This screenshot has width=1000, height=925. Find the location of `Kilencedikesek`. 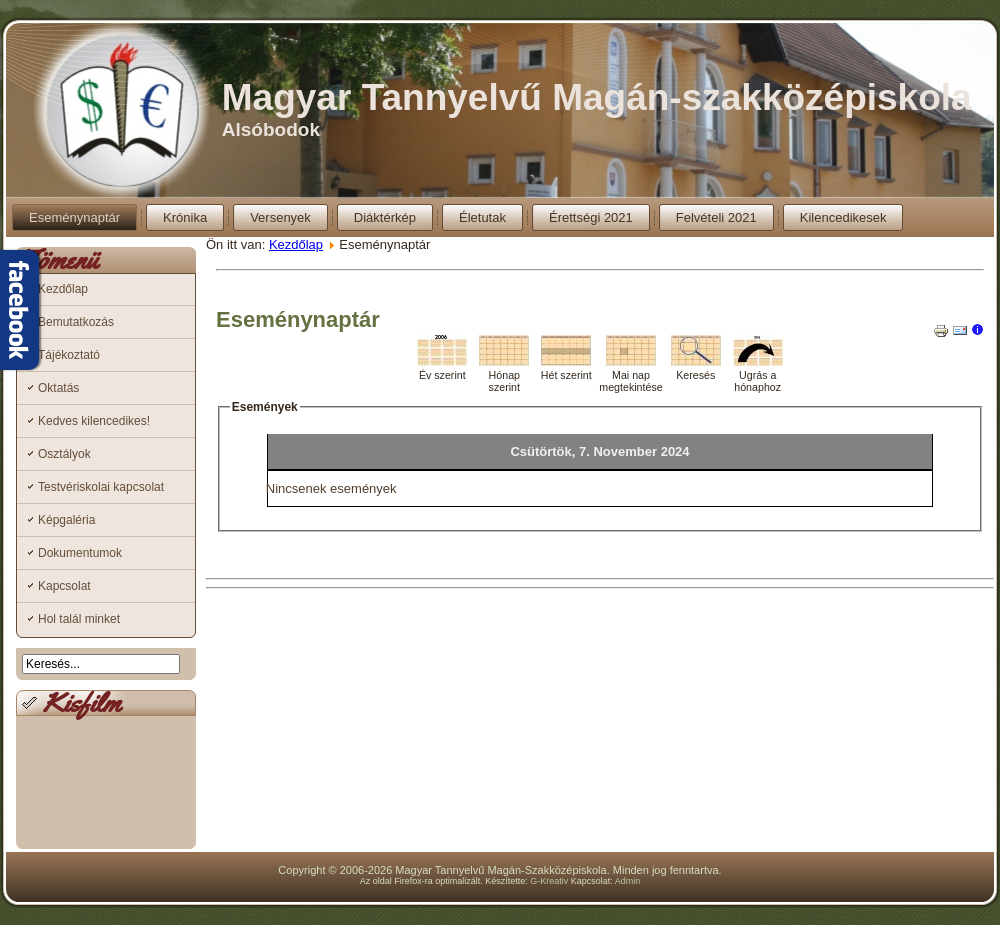

Kilencedikesek is located at coordinates (843, 217).